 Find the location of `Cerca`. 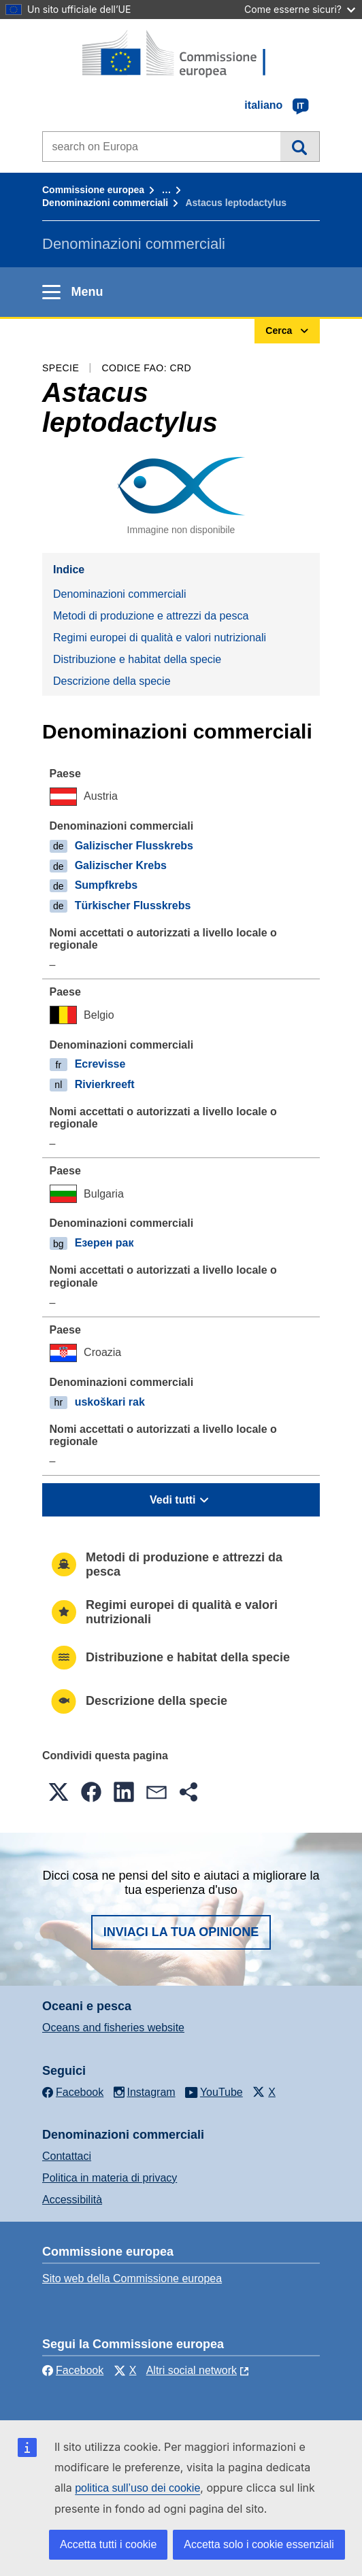

Cerca is located at coordinates (299, 146).